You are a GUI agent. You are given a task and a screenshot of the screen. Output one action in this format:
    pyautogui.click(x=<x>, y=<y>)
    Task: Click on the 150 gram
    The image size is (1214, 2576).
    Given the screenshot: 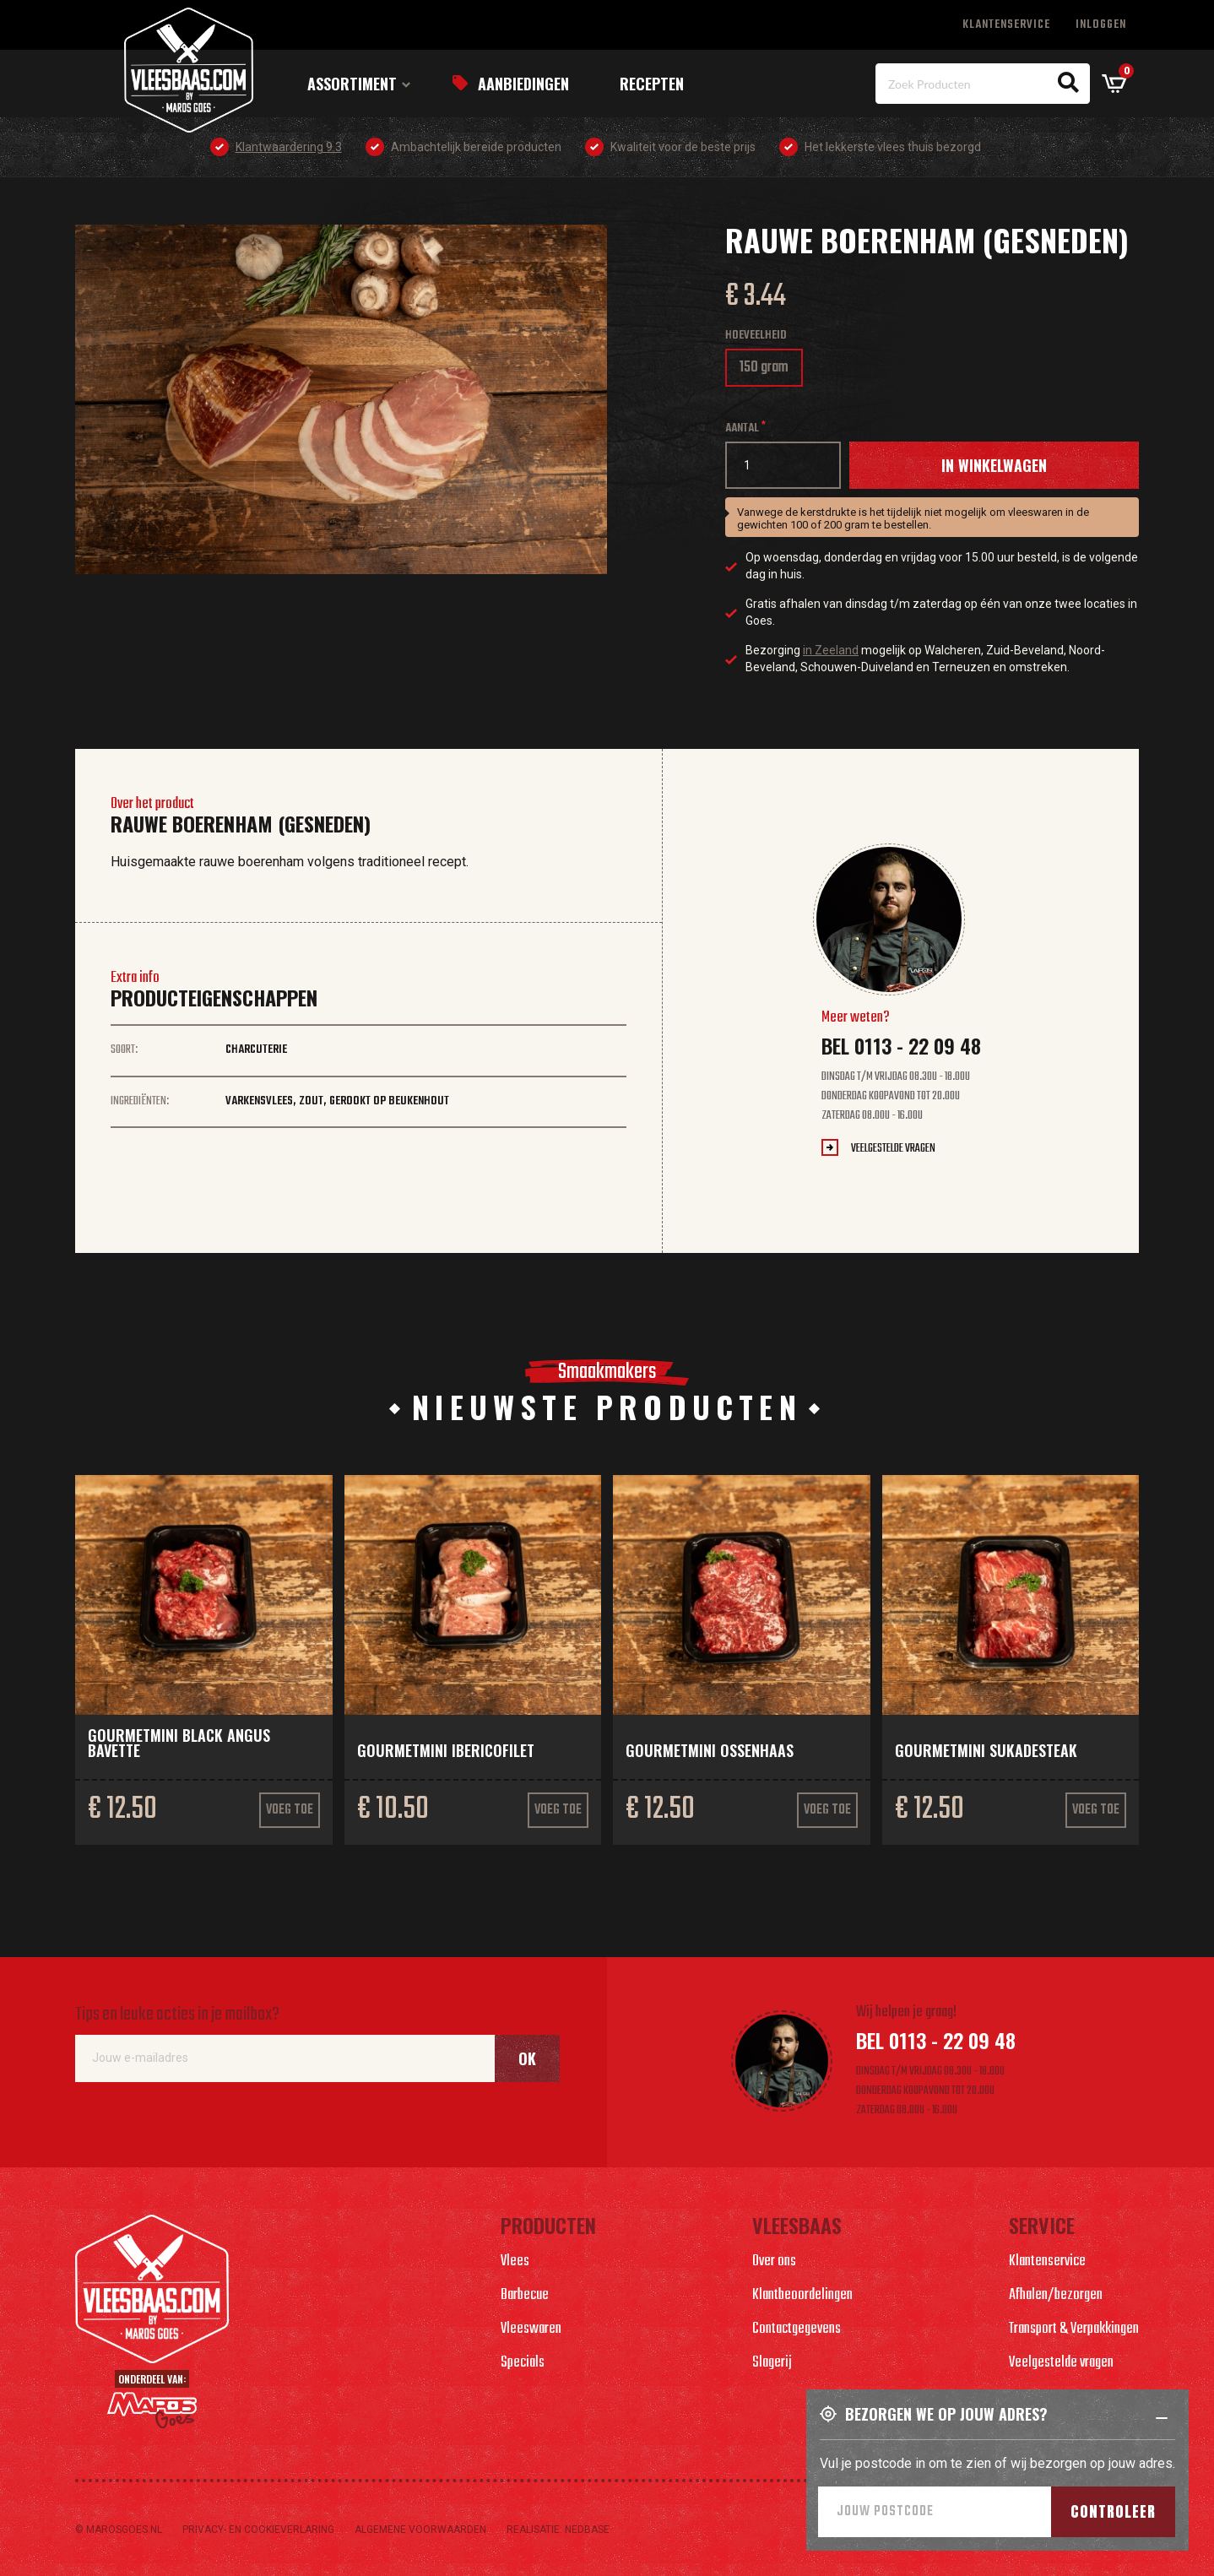 What is the action you would take?
    pyautogui.click(x=770, y=371)
    